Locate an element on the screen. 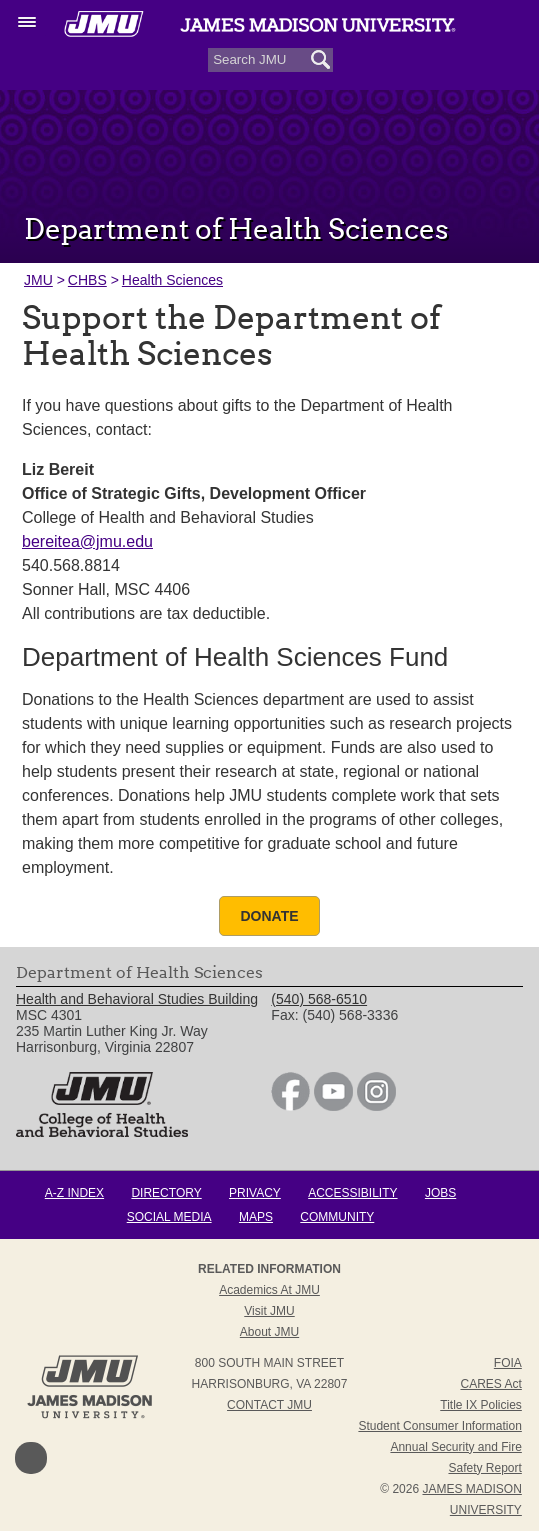 The image size is (539, 1531). Jobs is located at coordinates (440, 1193).